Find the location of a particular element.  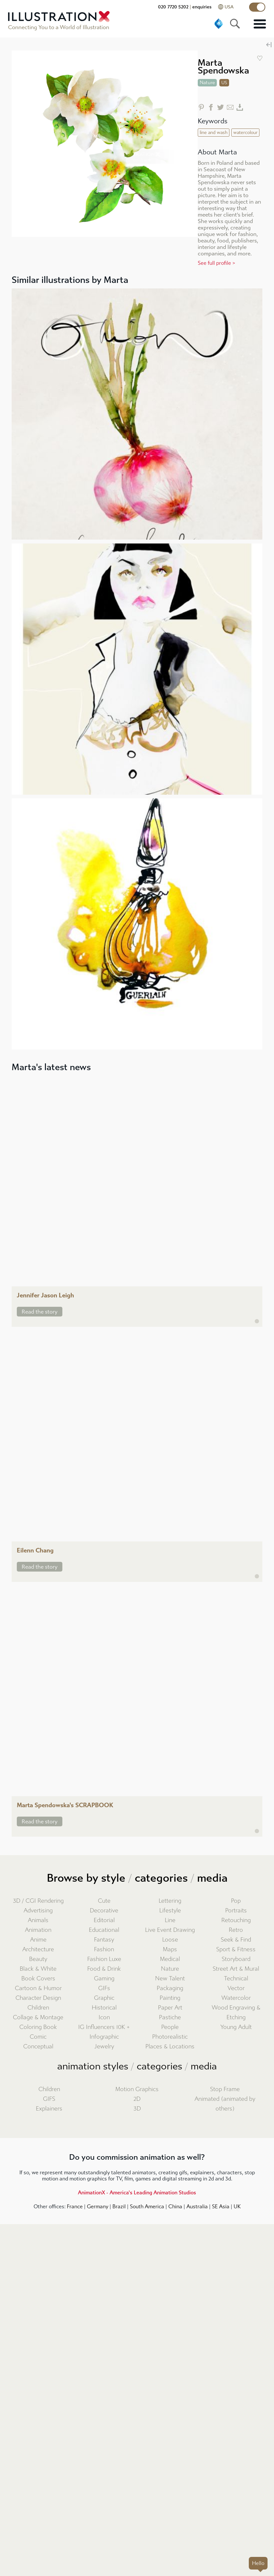

Nature is located at coordinates (170, 1969).